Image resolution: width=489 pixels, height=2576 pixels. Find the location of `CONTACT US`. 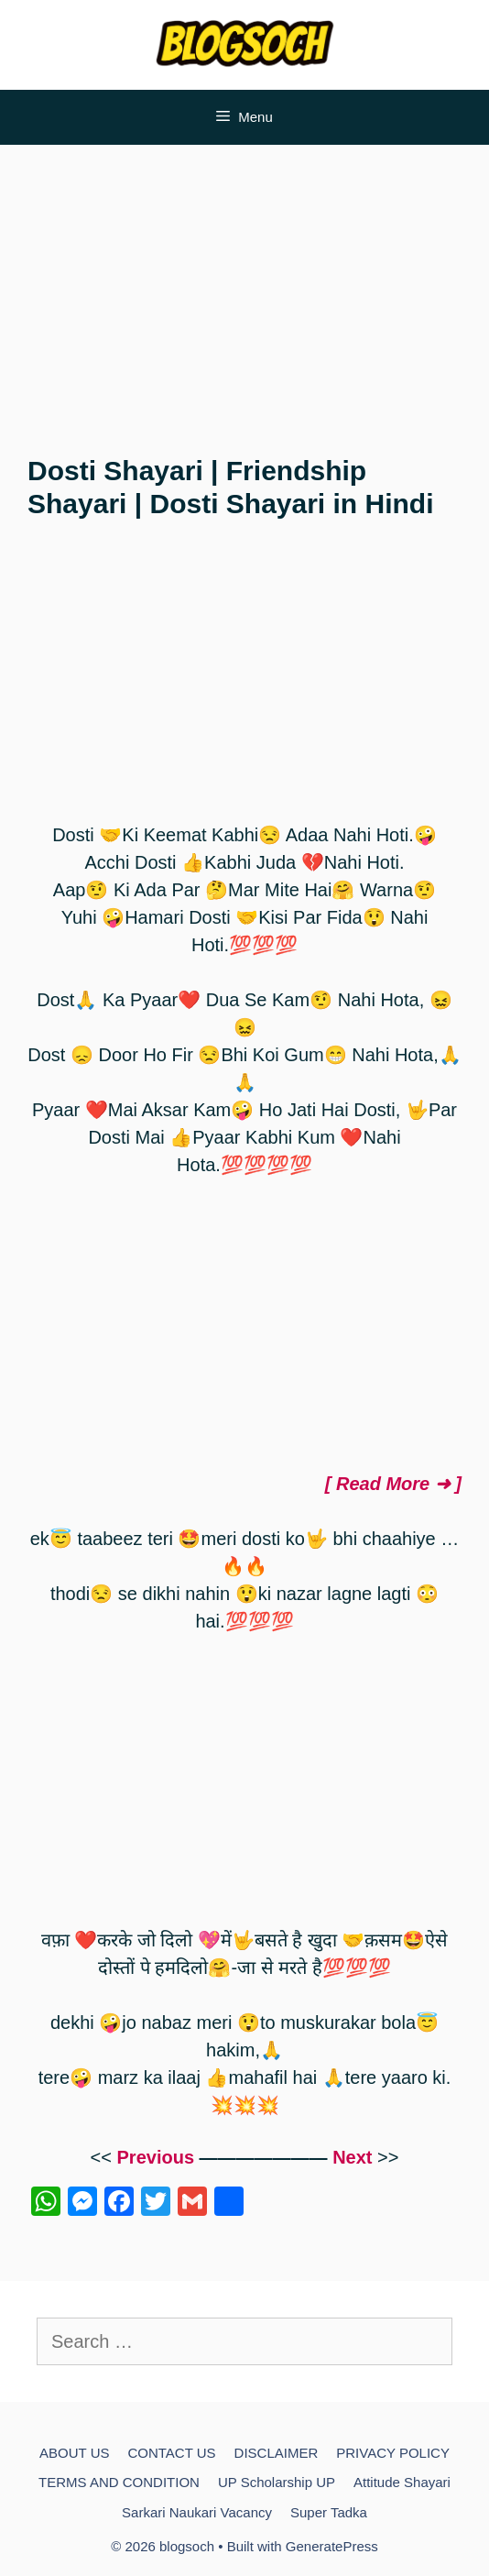

CONTACT US is located at coordinates (171, 2453).